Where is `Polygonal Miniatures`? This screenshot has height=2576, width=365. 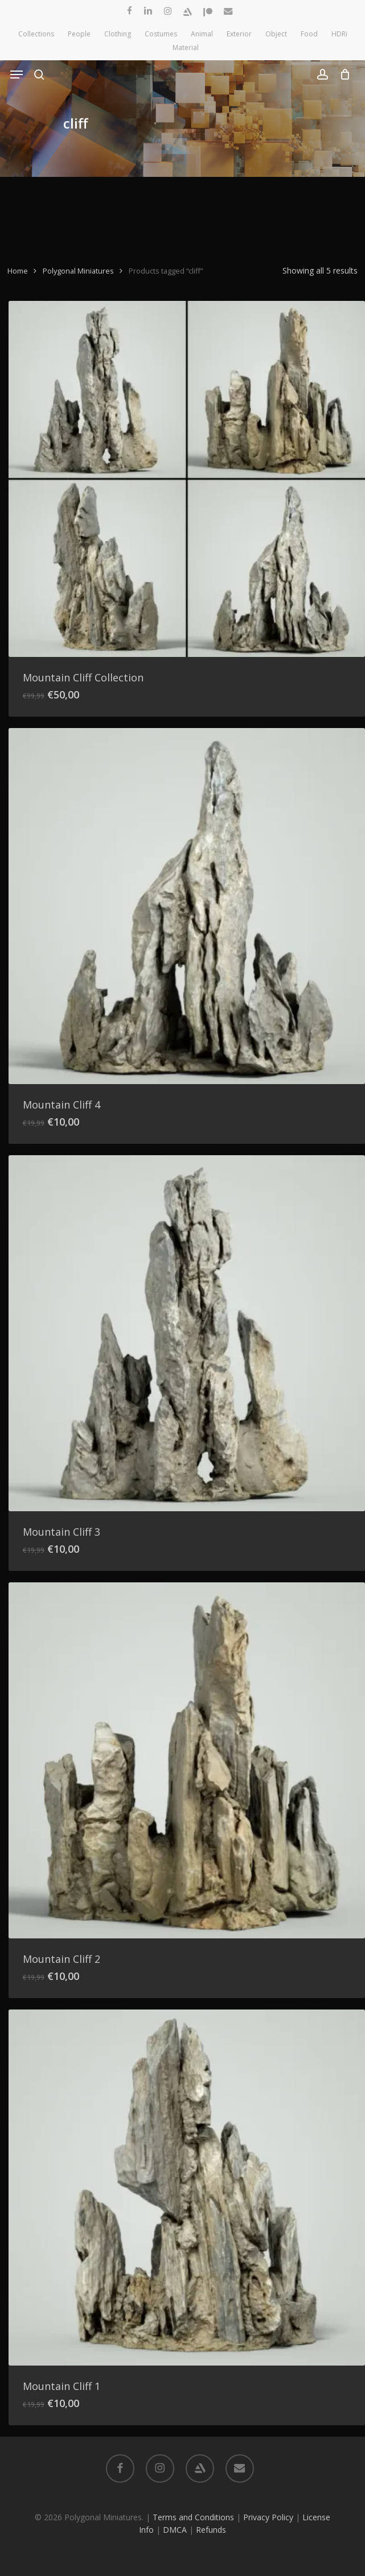 Polygonal Miniatures is located at coordinates (78, 271).